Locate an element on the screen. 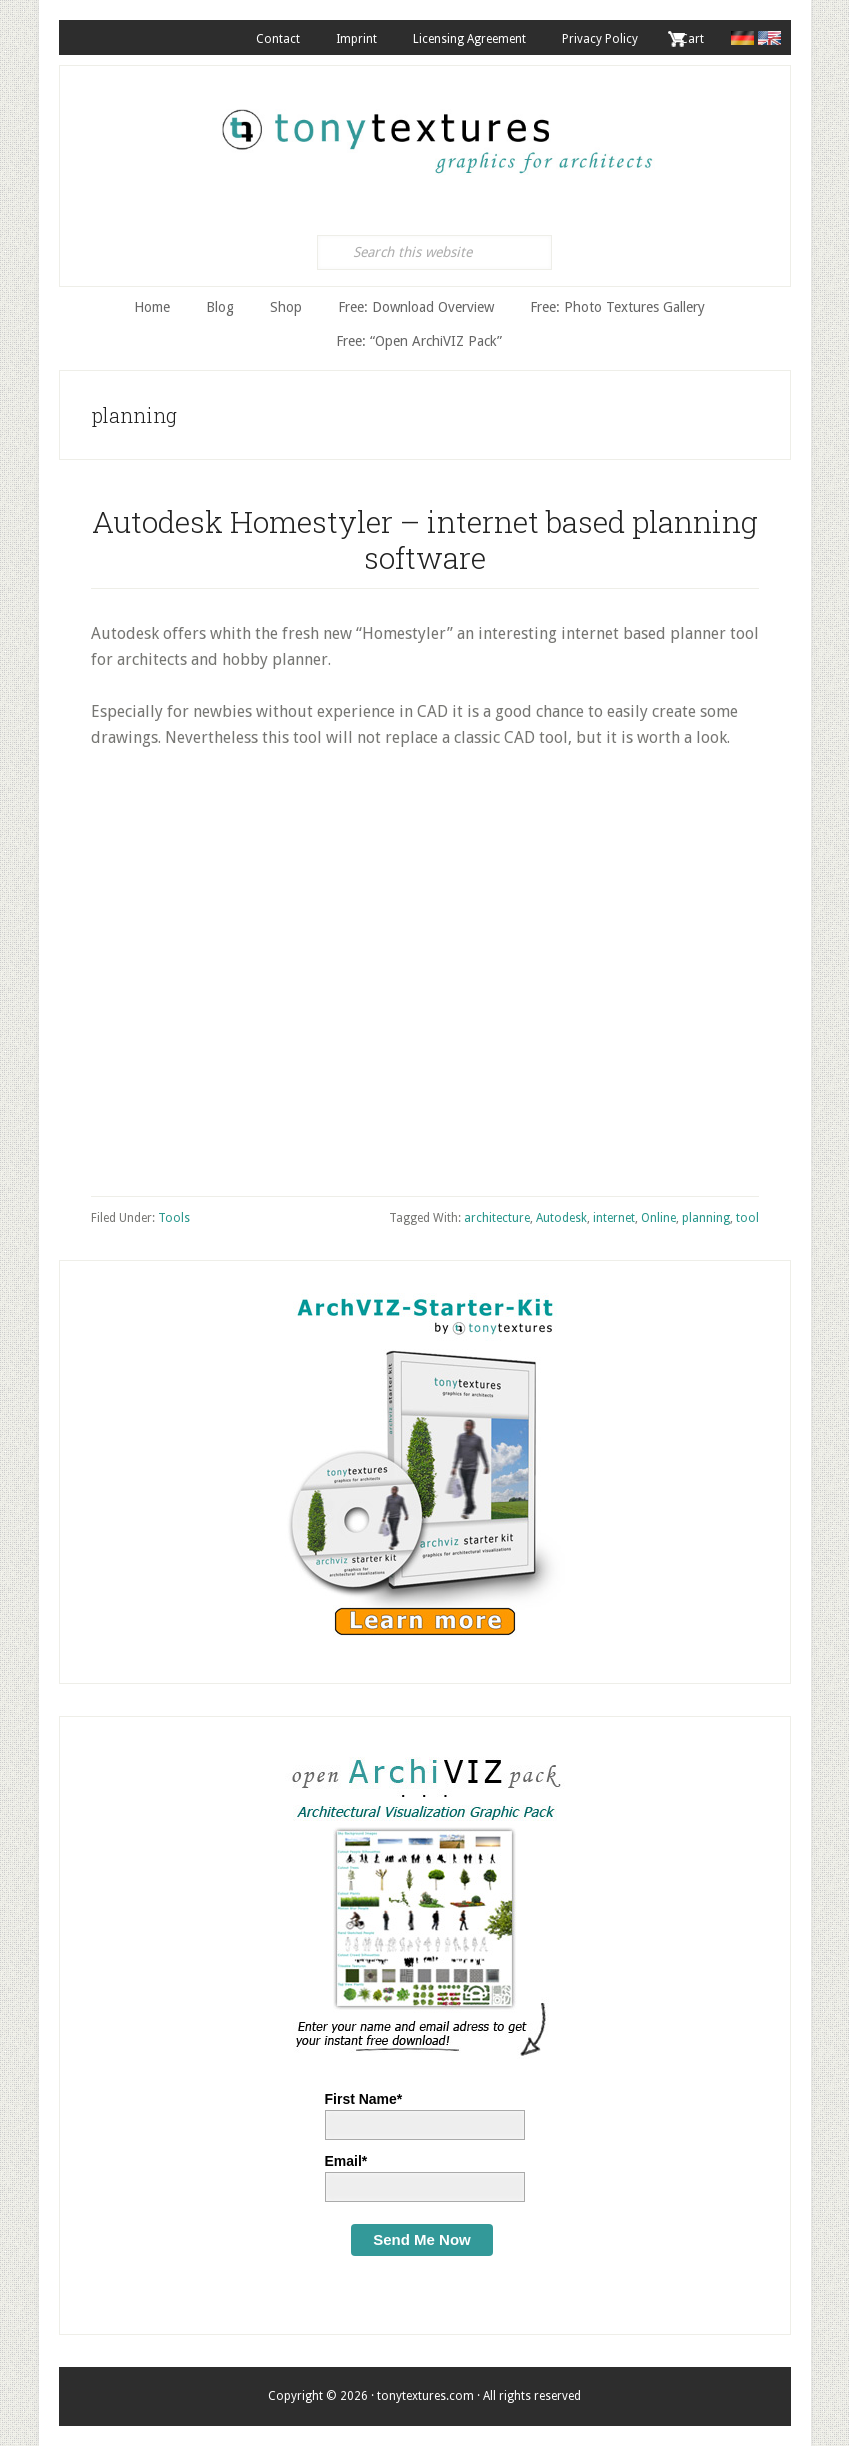  Autodesk Homestyler – internet based planning software is located at coordinates (425, 539).